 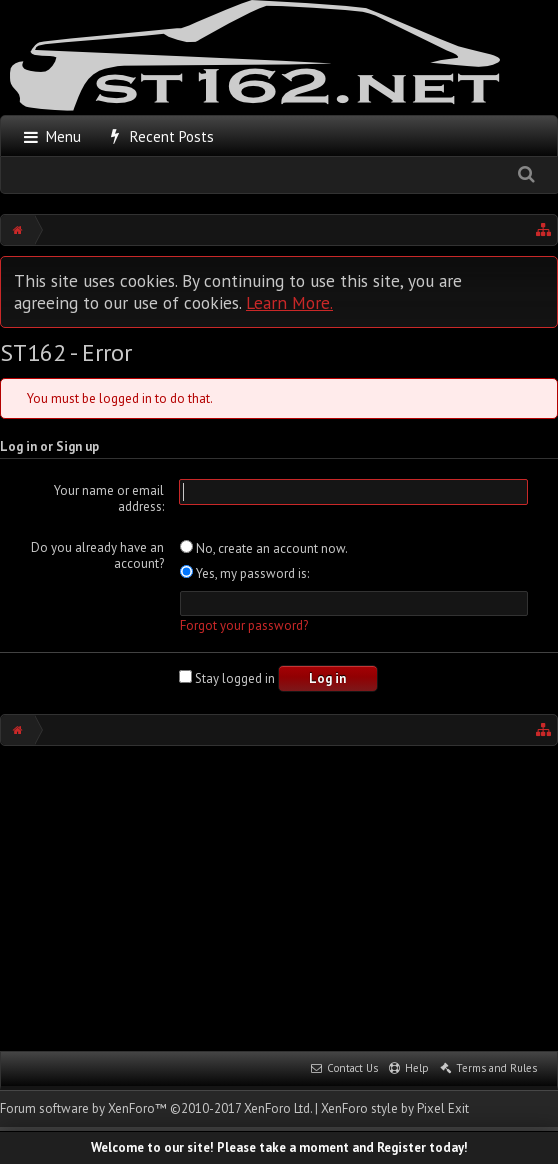 I want to click on Stay logged in, so click(x=227, y=678).